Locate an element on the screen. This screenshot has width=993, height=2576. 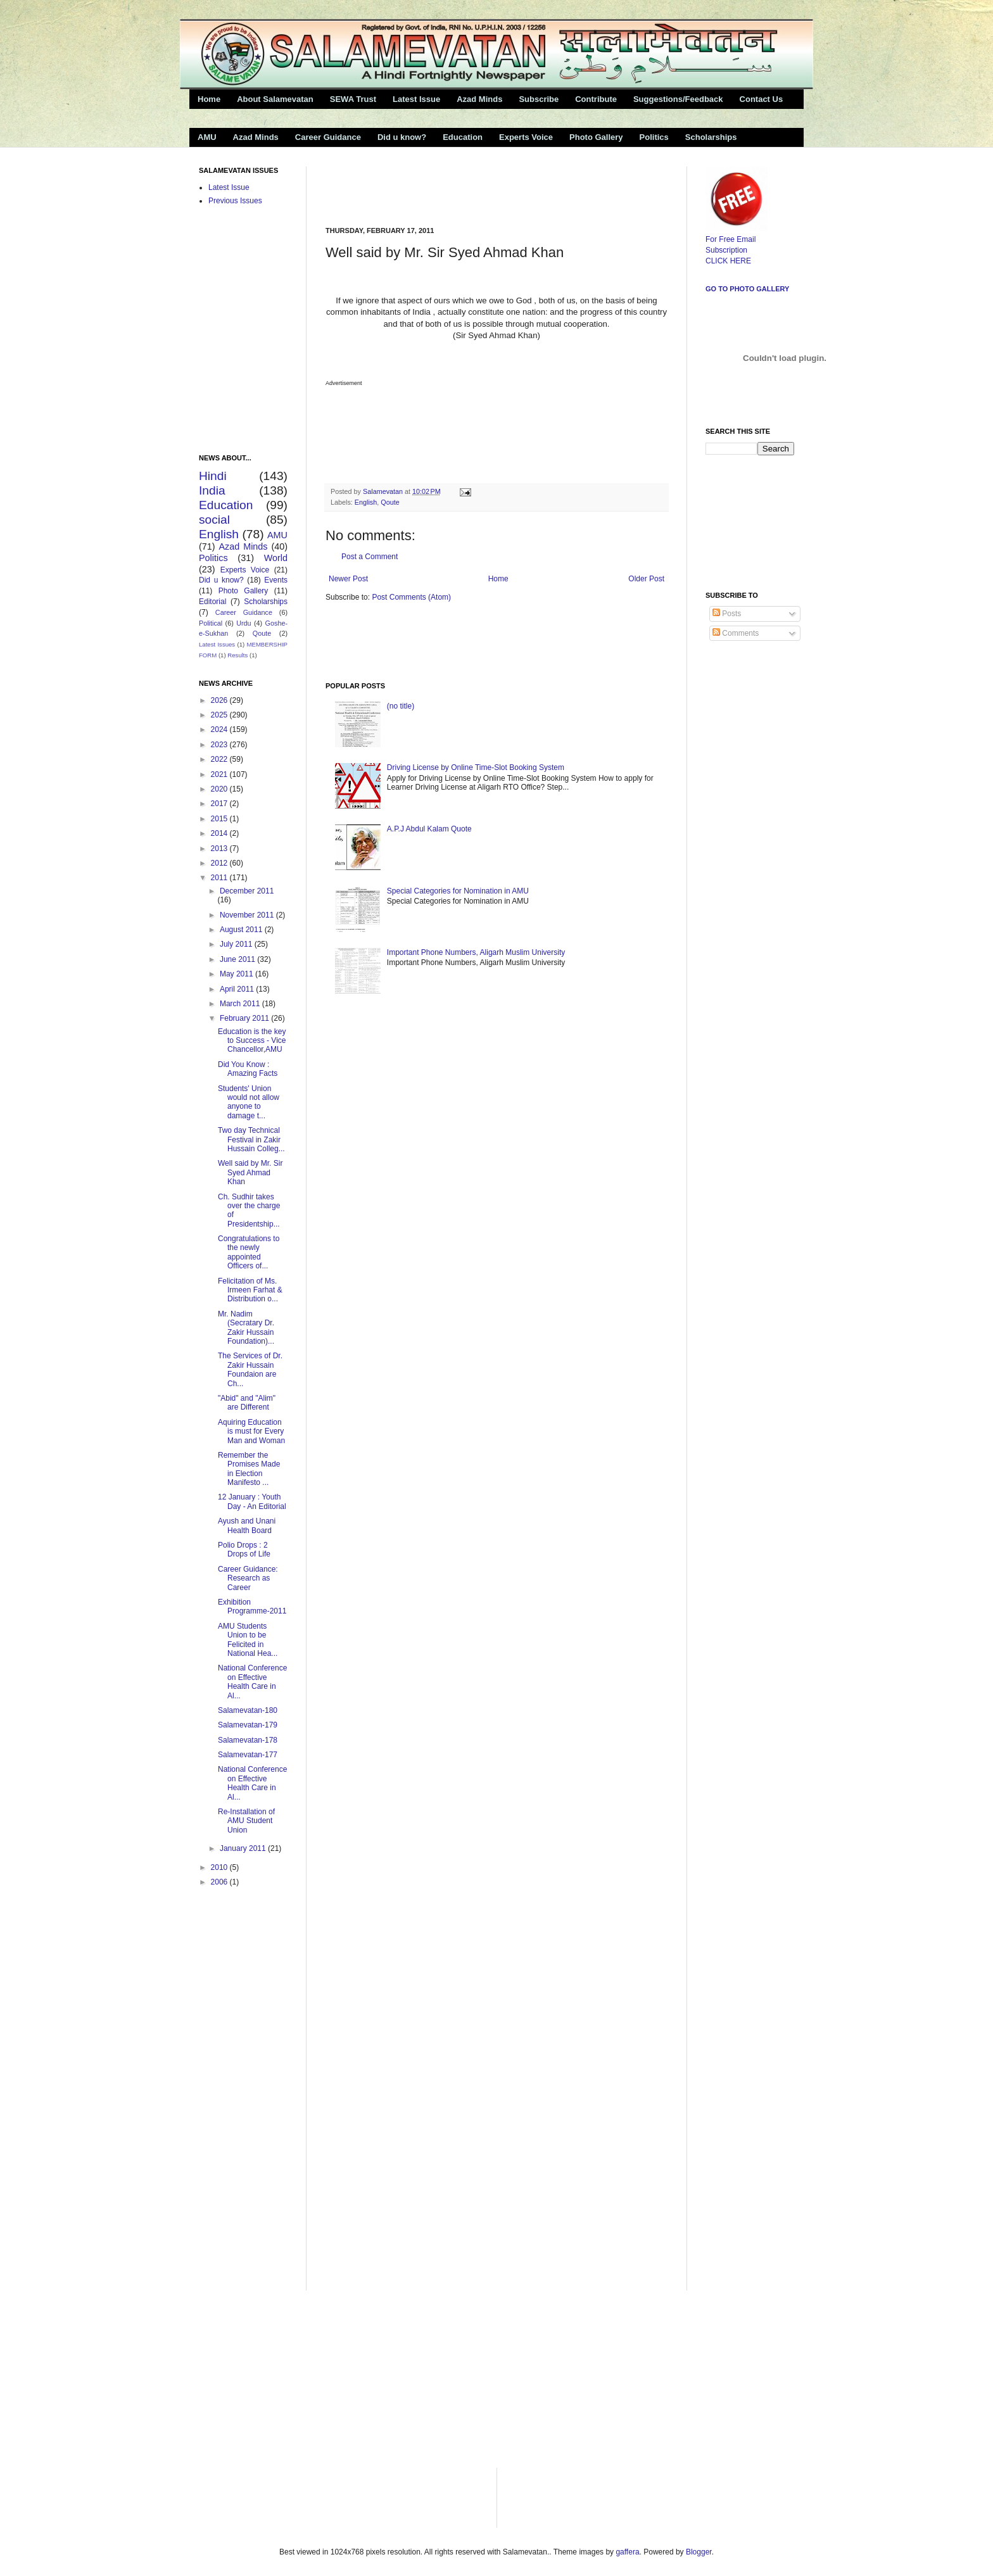
Contact Us is located at coordinates (761, 99).